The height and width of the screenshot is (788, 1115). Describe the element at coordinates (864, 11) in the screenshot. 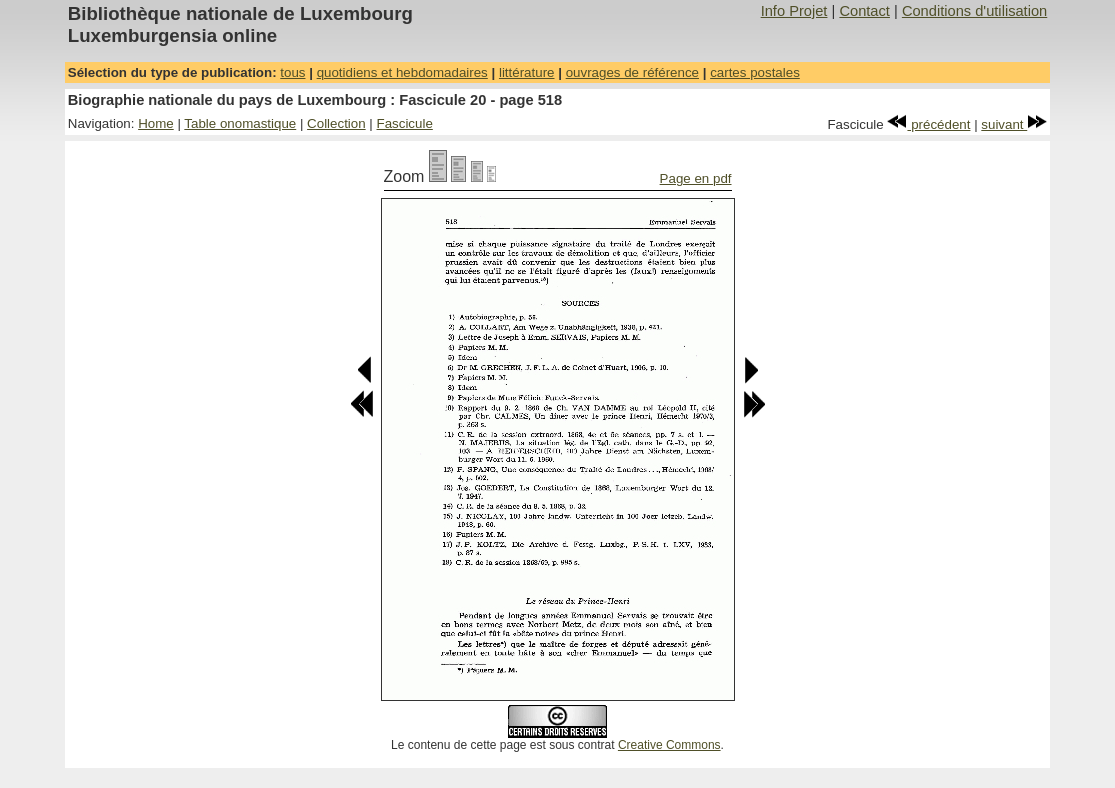

I see `Contact` at that location.